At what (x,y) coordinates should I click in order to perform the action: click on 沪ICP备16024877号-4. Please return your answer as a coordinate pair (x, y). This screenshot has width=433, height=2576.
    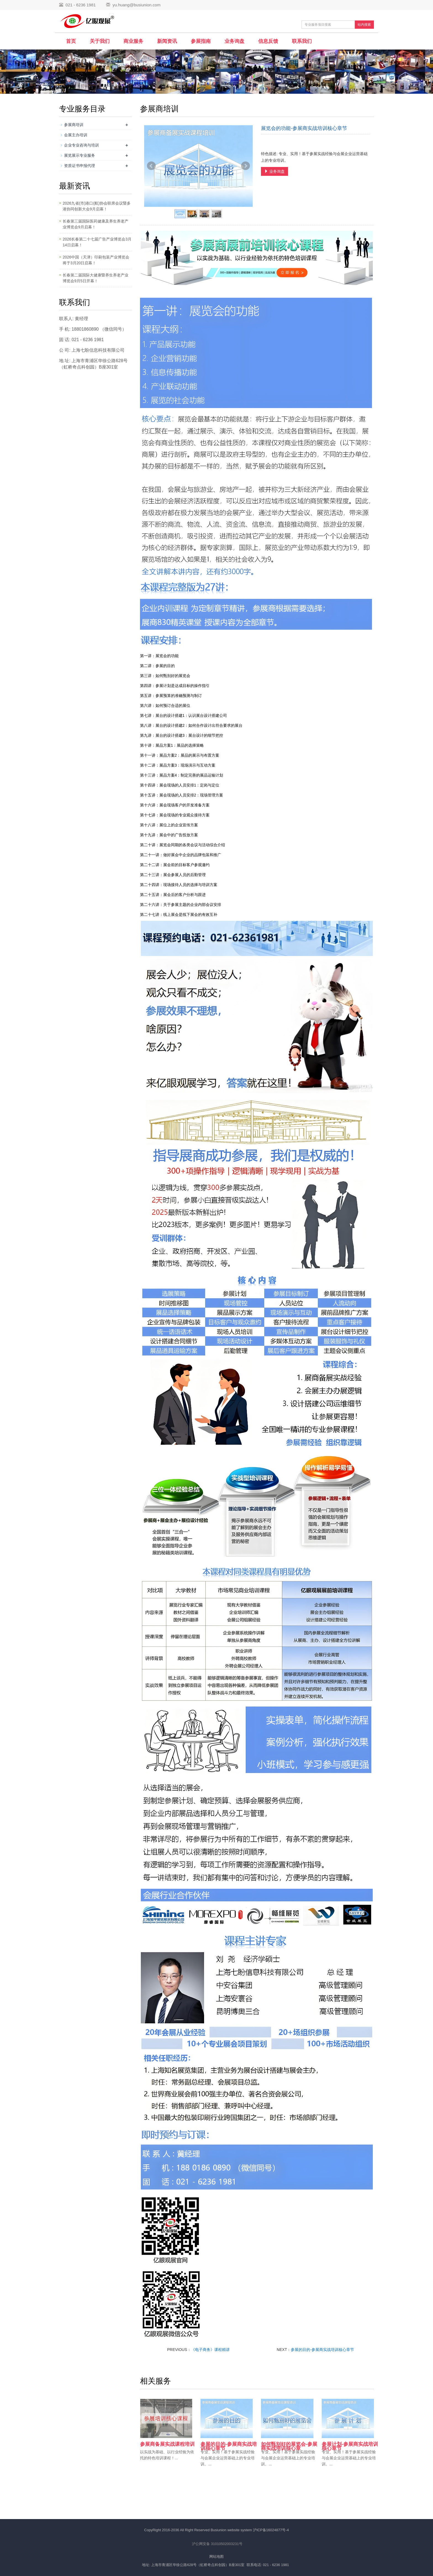
    Looking at the image, I should click on (271, 2530).